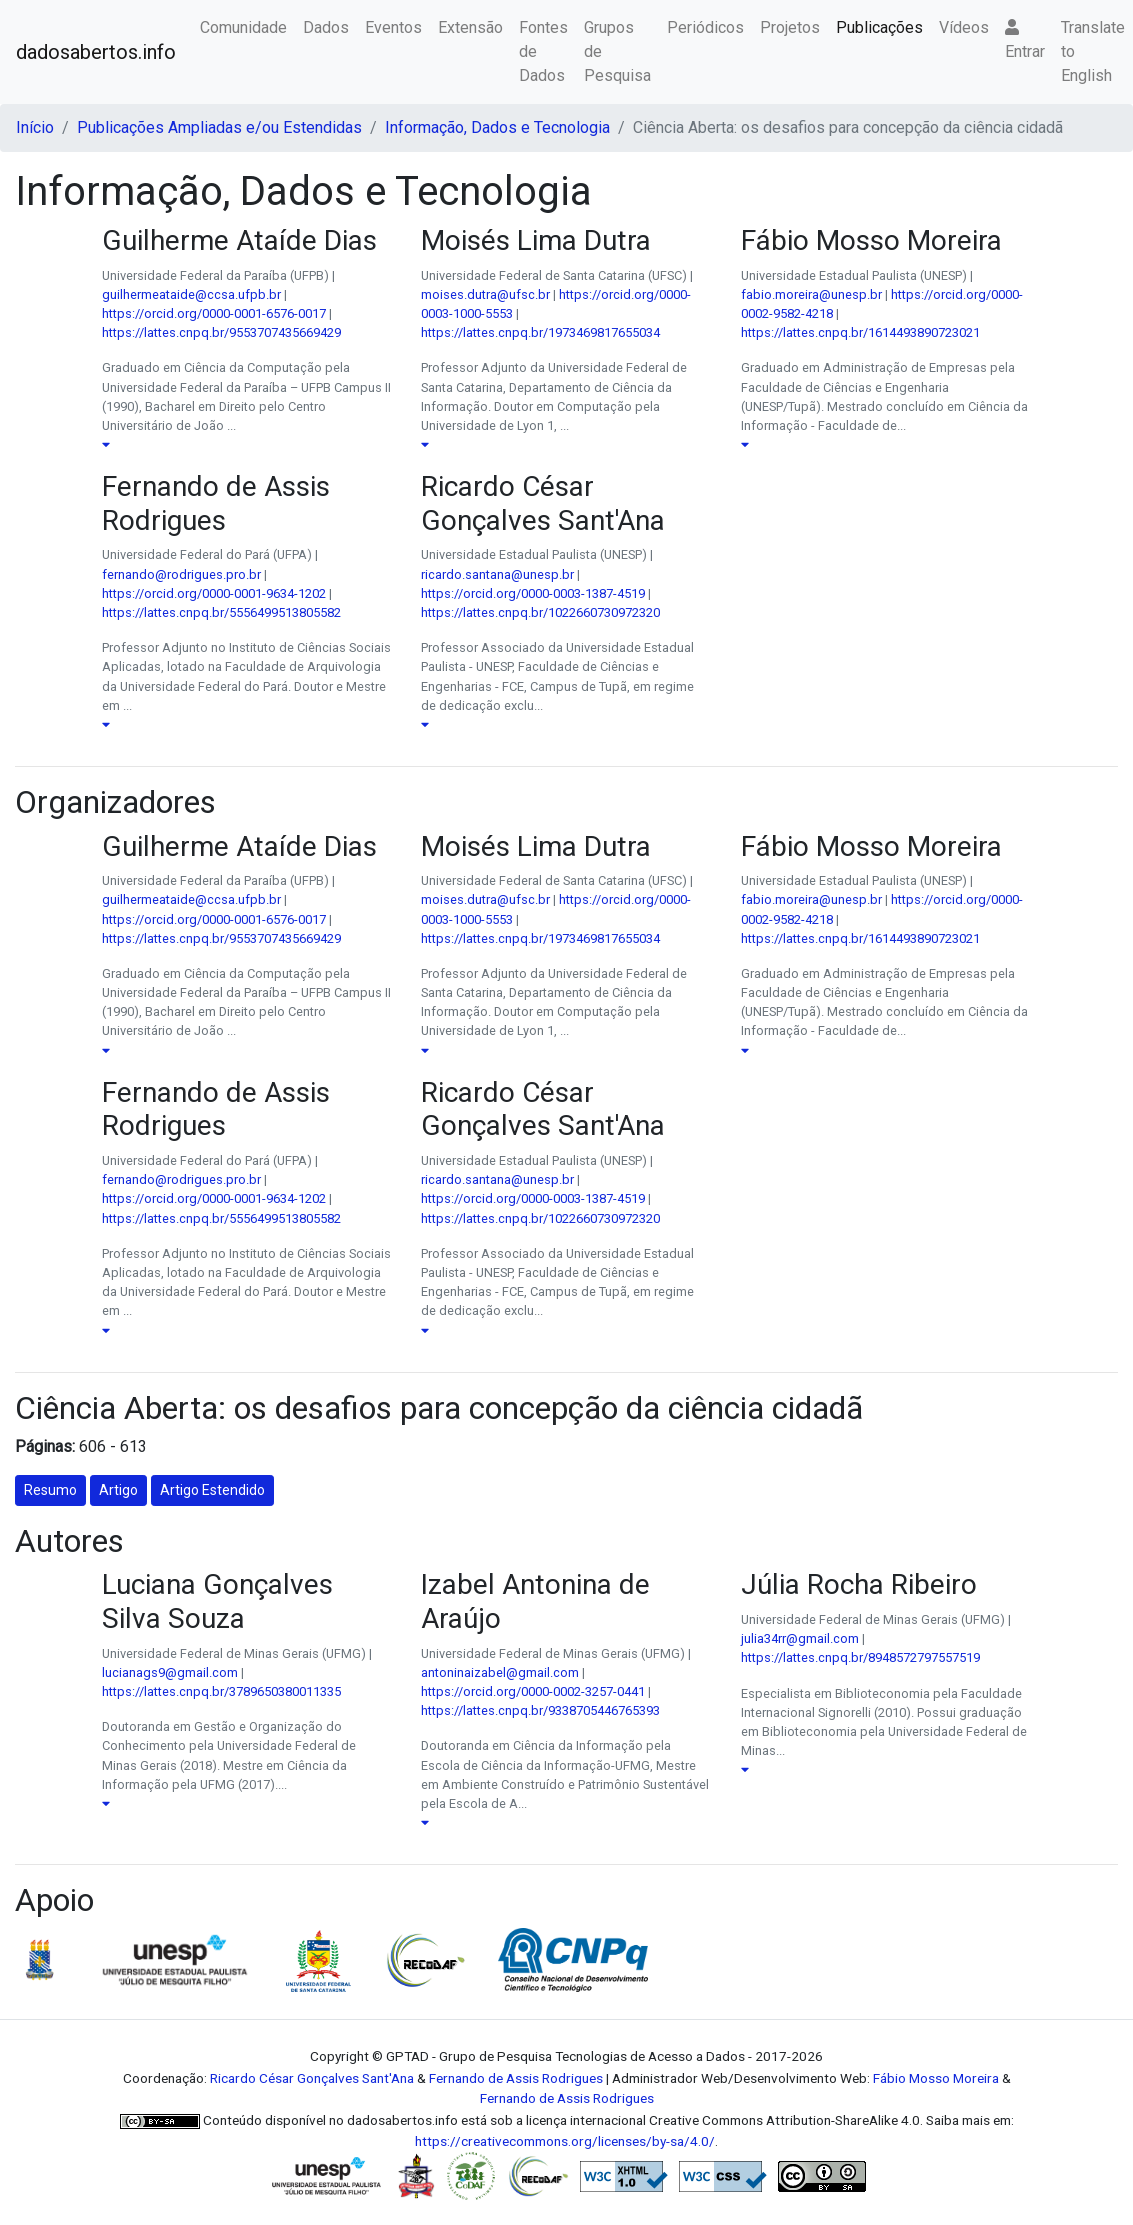  I want to click on Eventos, so click(393, 27).